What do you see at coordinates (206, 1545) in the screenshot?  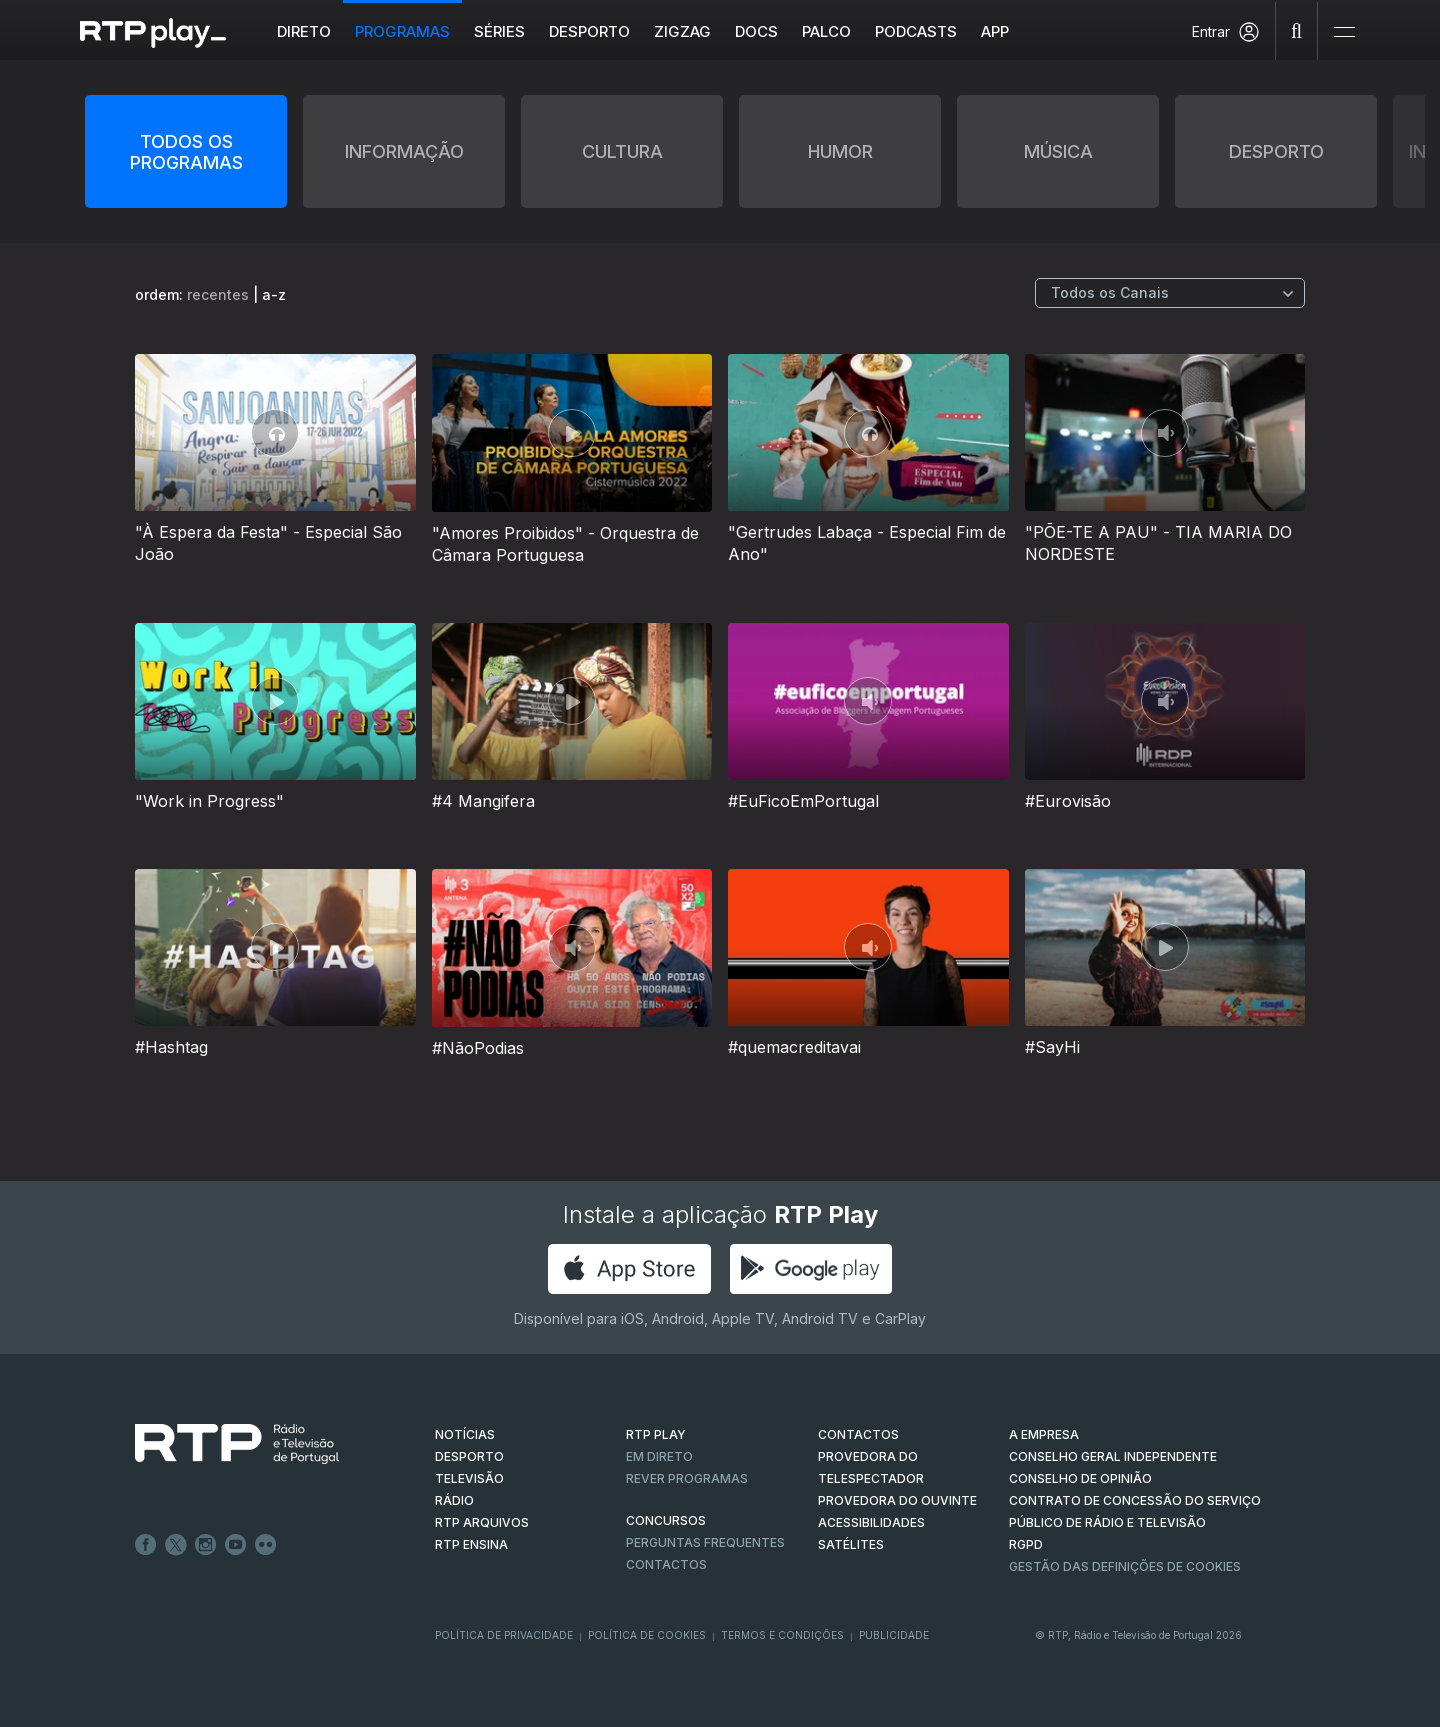 I see `Instagram` at bounding box center [206, 1545].